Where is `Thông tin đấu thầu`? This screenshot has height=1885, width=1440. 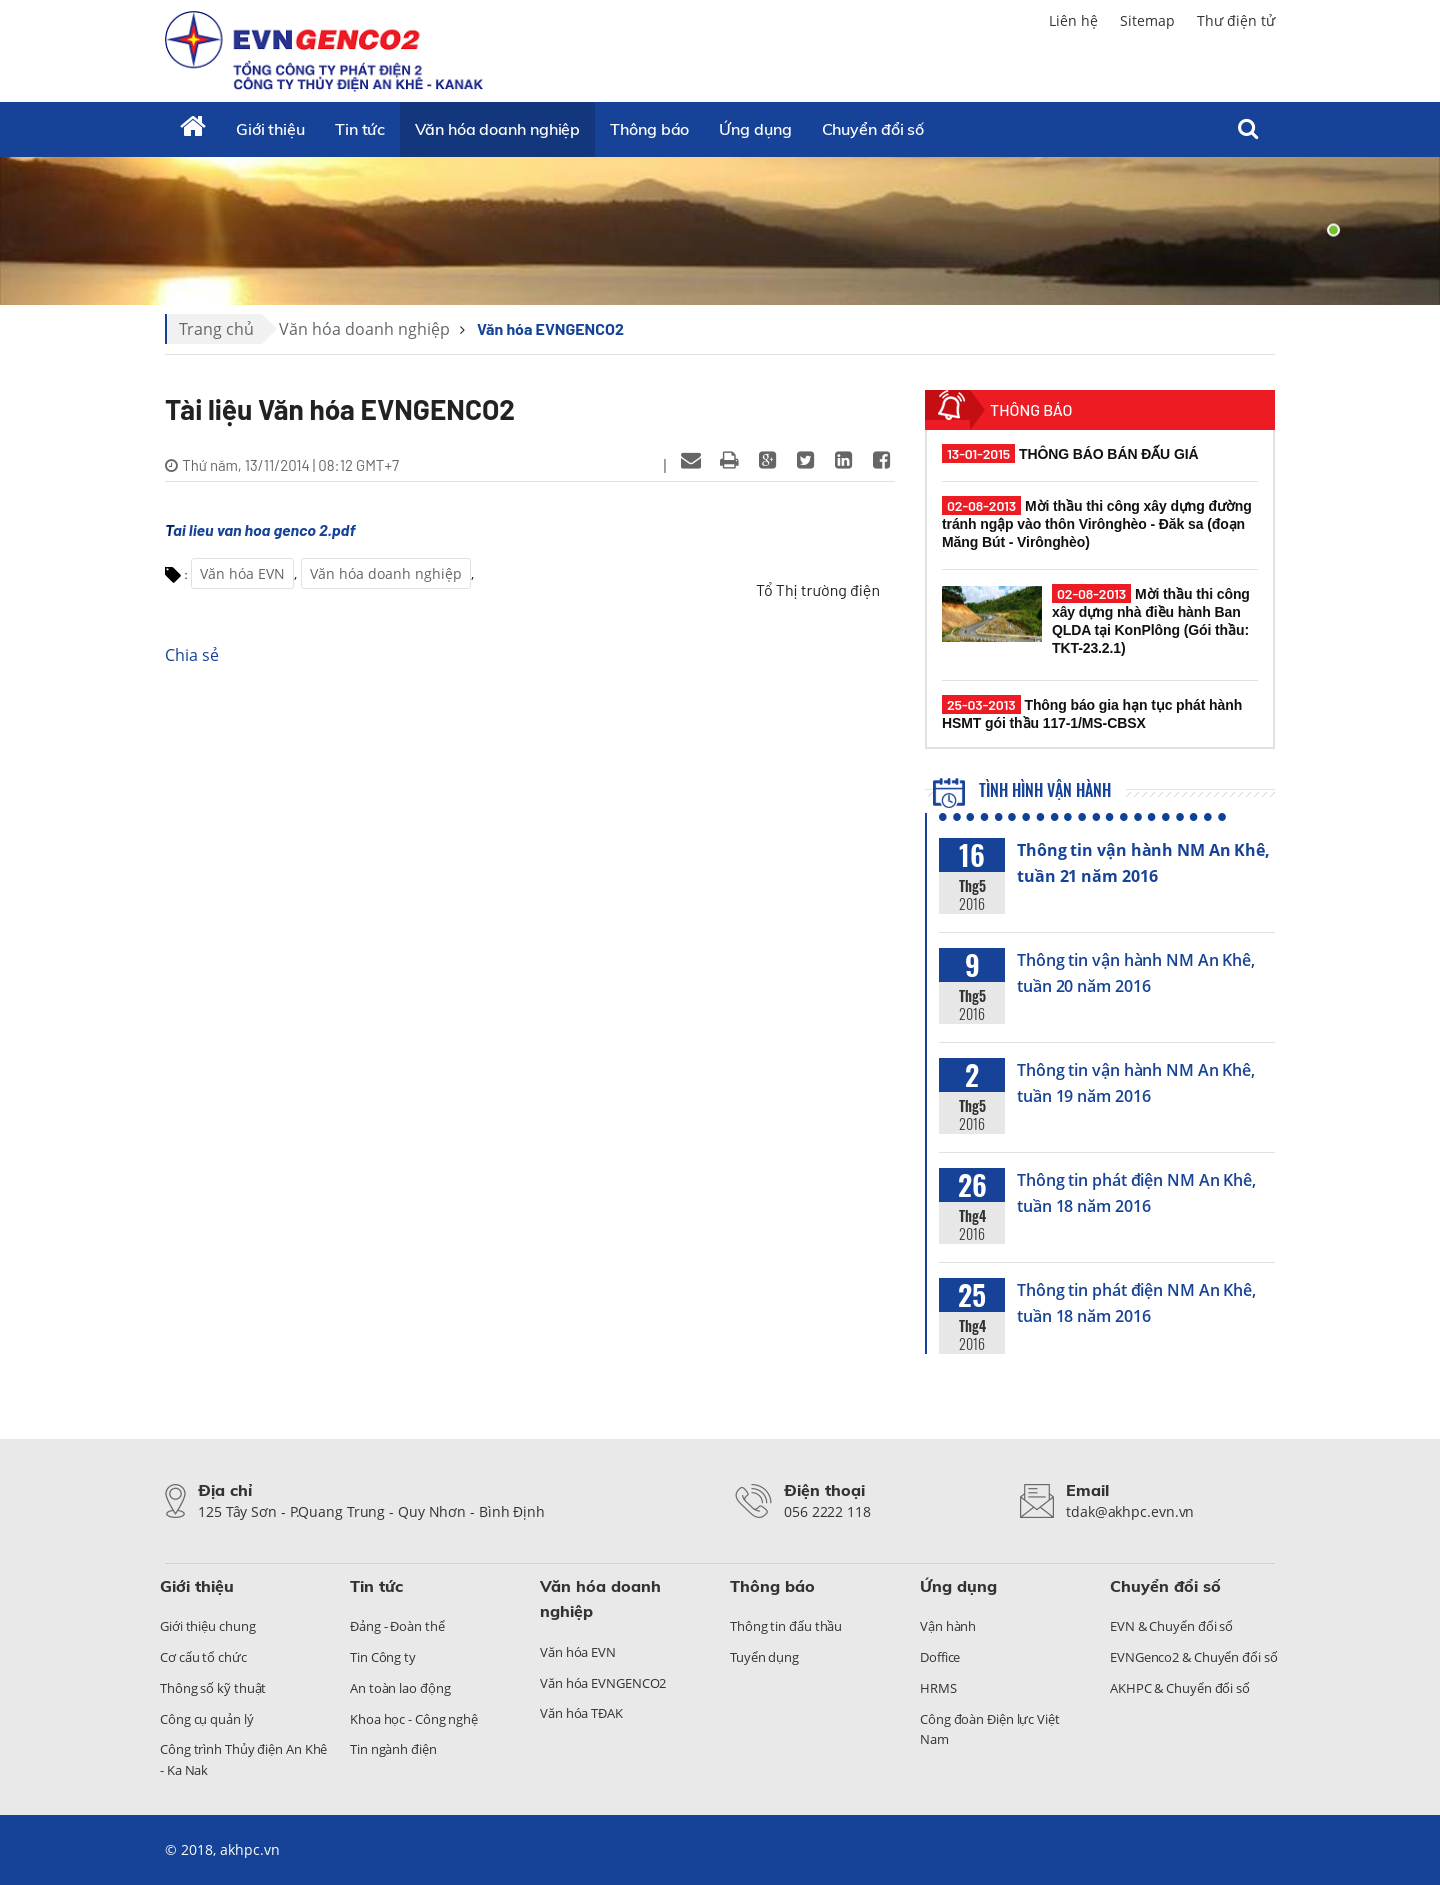 Thông tin đấu thầu is located at coordinates (786, 1626).